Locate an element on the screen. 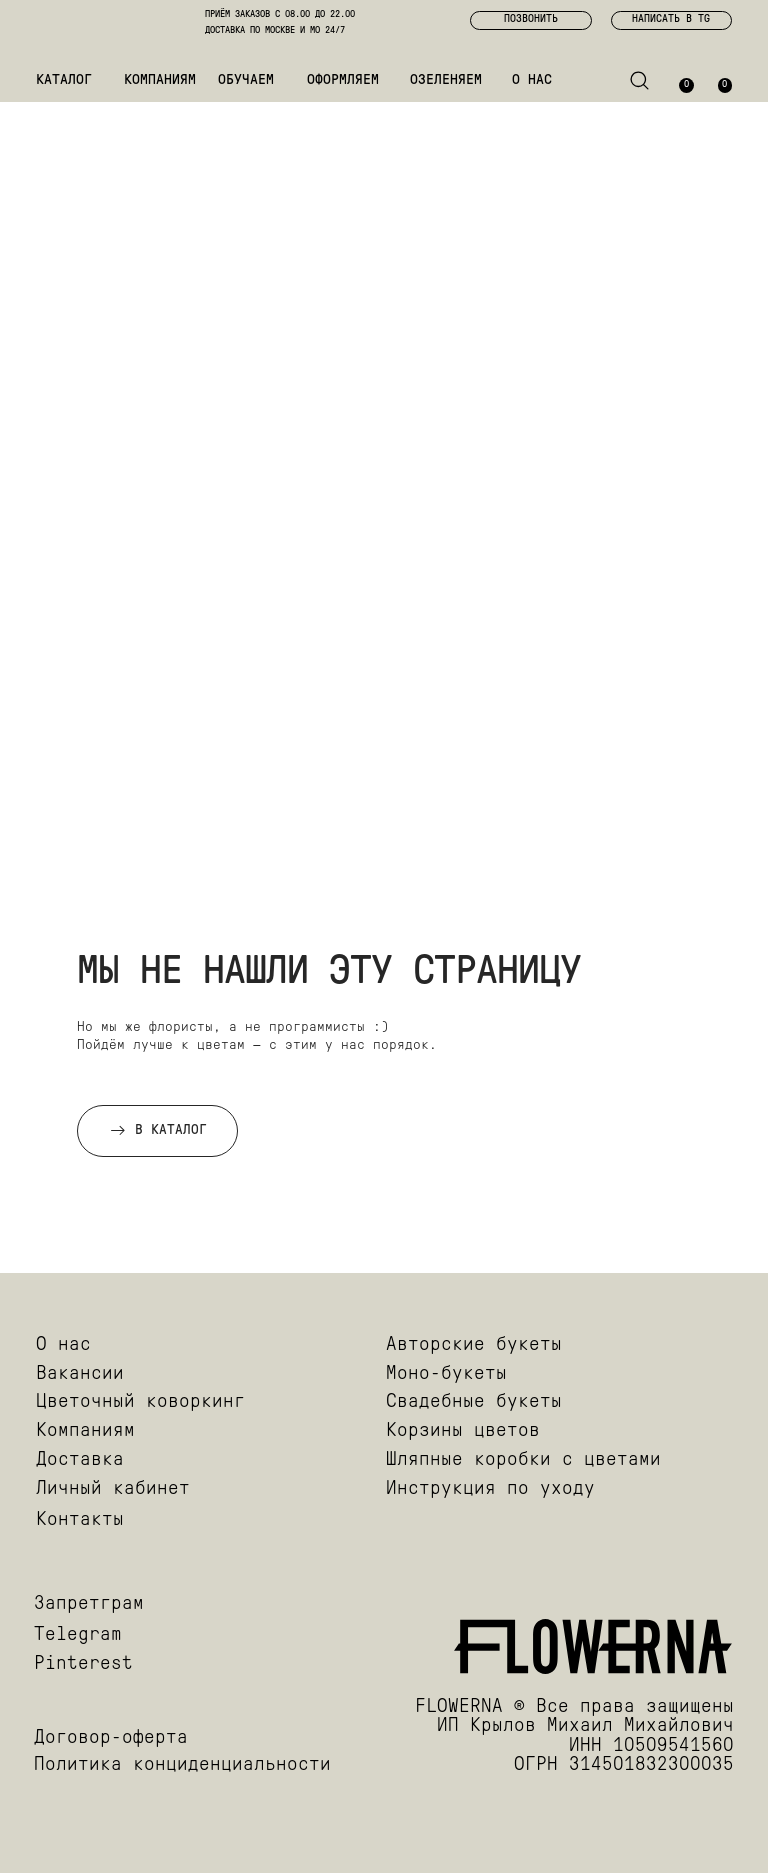 Image resolution: width=768 pixels, height=1873 pixels. Доставка is located at coordinates (80, 1460).